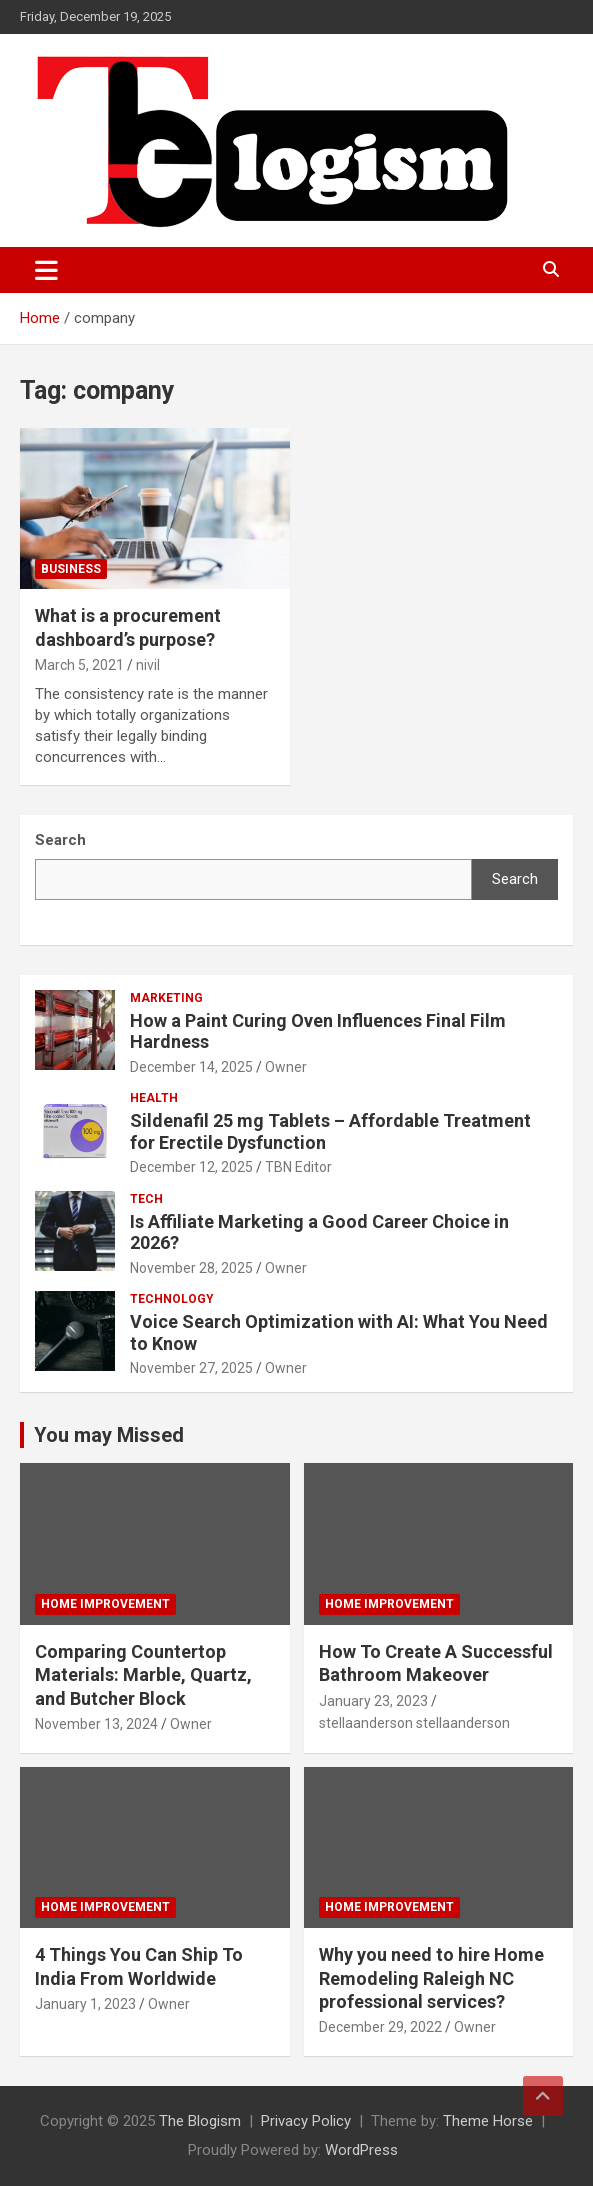  What do you see at coordinates (286, 1067) in the screenshot?
I see `Owner` at bounding box center [286, 1067].